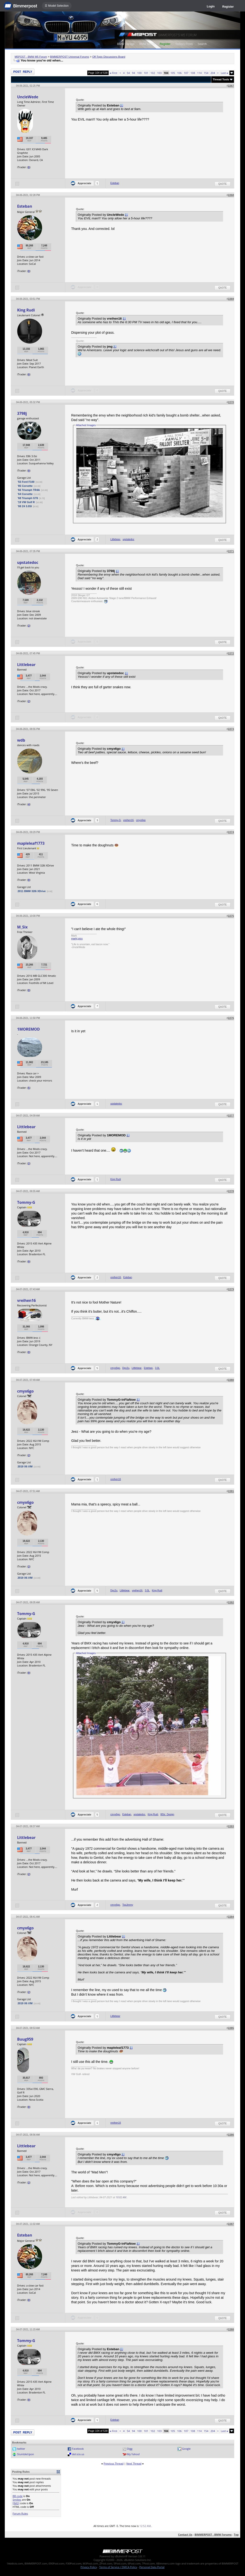 The image size is (245, 2576). Describe the element at coordinates (199, 73) in the screenshot. I see `114` at that location.